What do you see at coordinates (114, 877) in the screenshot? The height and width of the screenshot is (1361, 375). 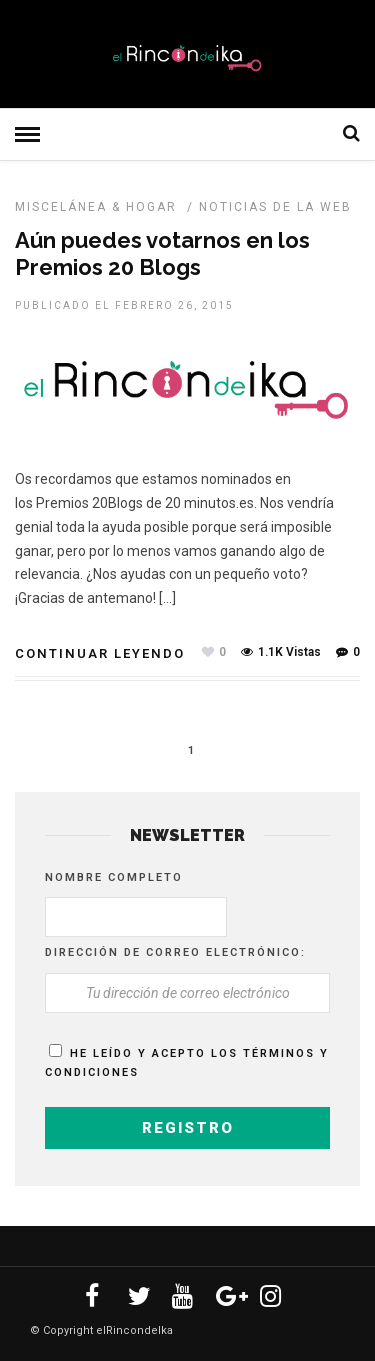 I see `Nombre completo` at bounding box center [114, 877].